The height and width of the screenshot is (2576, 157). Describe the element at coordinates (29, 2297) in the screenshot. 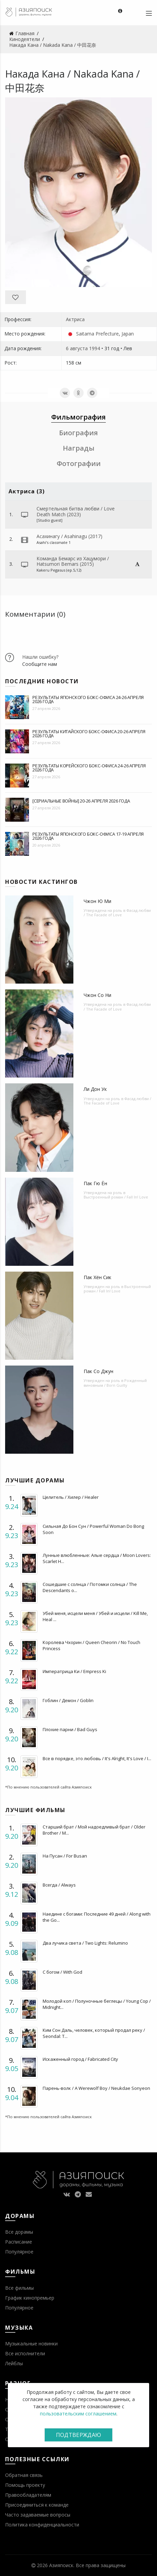

I see `График кинопремьер` at that location.